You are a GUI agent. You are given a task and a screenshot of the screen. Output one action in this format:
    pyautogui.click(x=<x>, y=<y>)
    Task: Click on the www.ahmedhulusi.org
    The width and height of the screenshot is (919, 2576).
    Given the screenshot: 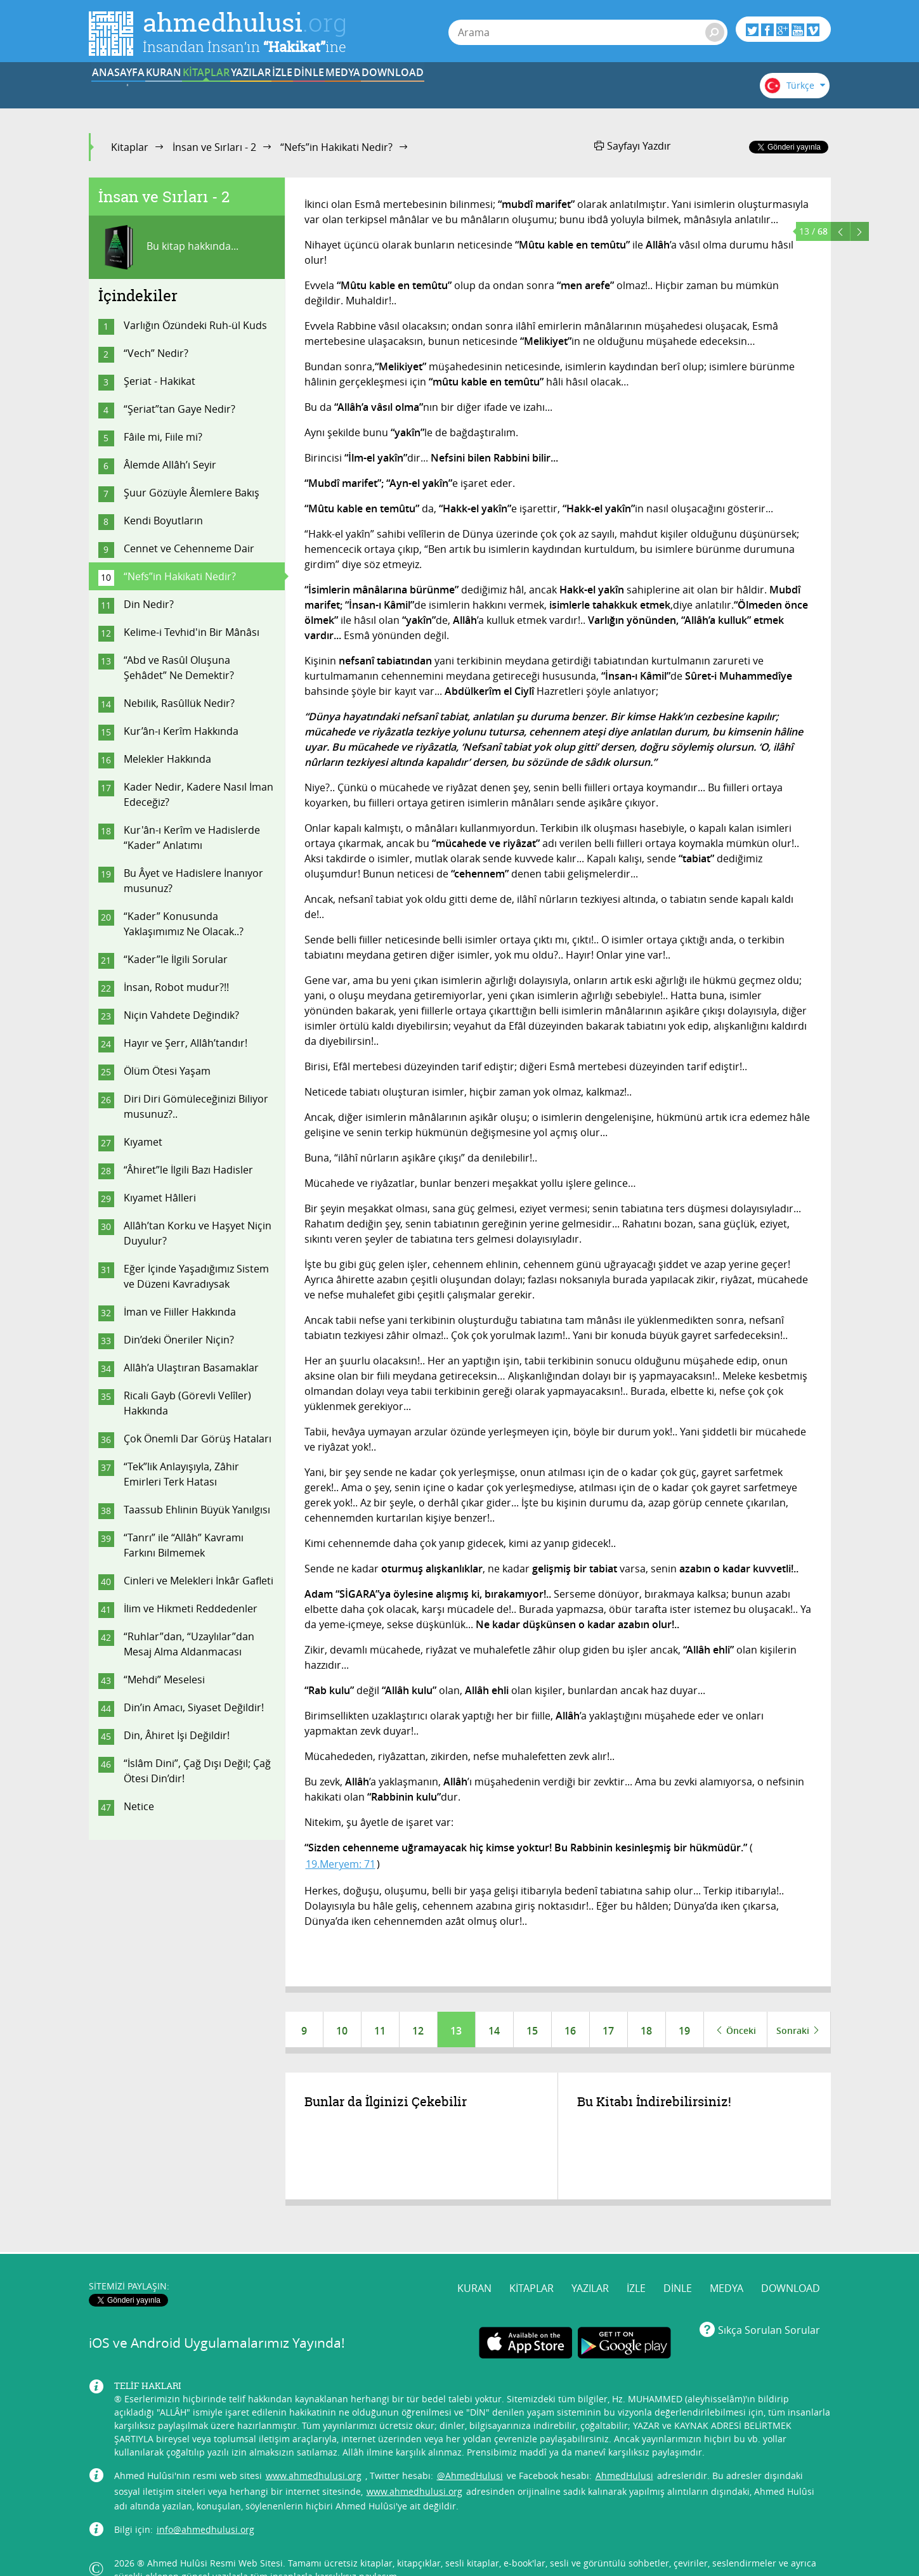 What is the action you would take?
    pyautogui.click(x=314, y=2451)
    